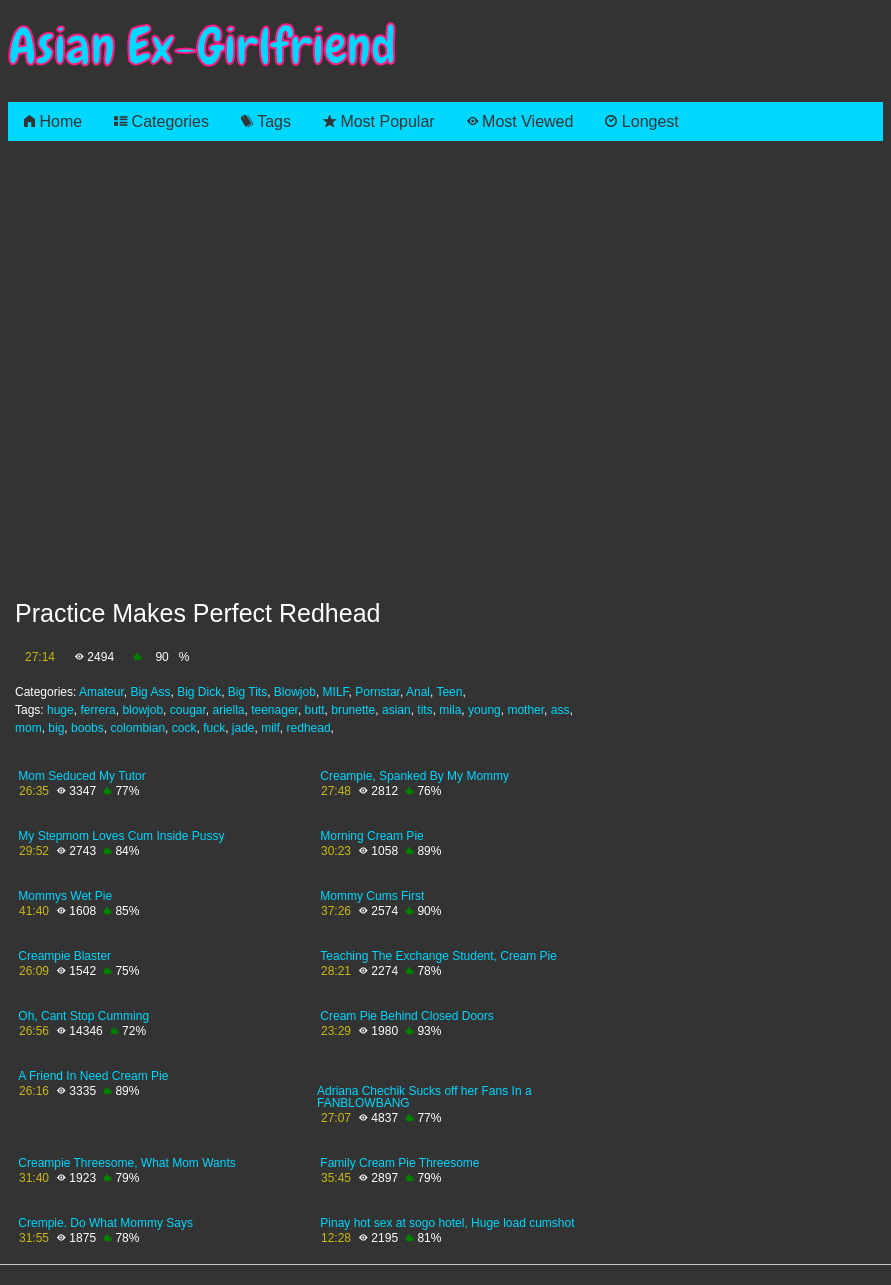 The height and width of the screenshot is (1285, 891). Describe the element at coordinates (202, 46) in the screenshot. I see `Asian Ex-Girlfriend` at that location.